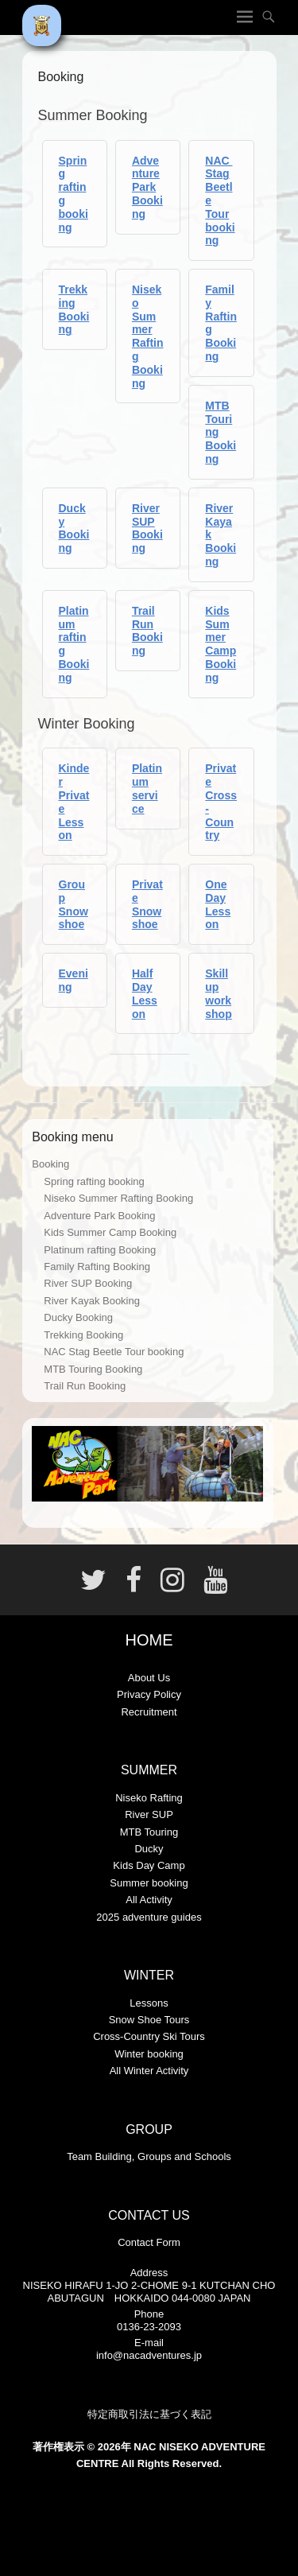  Describe the element at coordinates (93, 1369) in the screenshot. I see `MTB Touring Booking` at that location.